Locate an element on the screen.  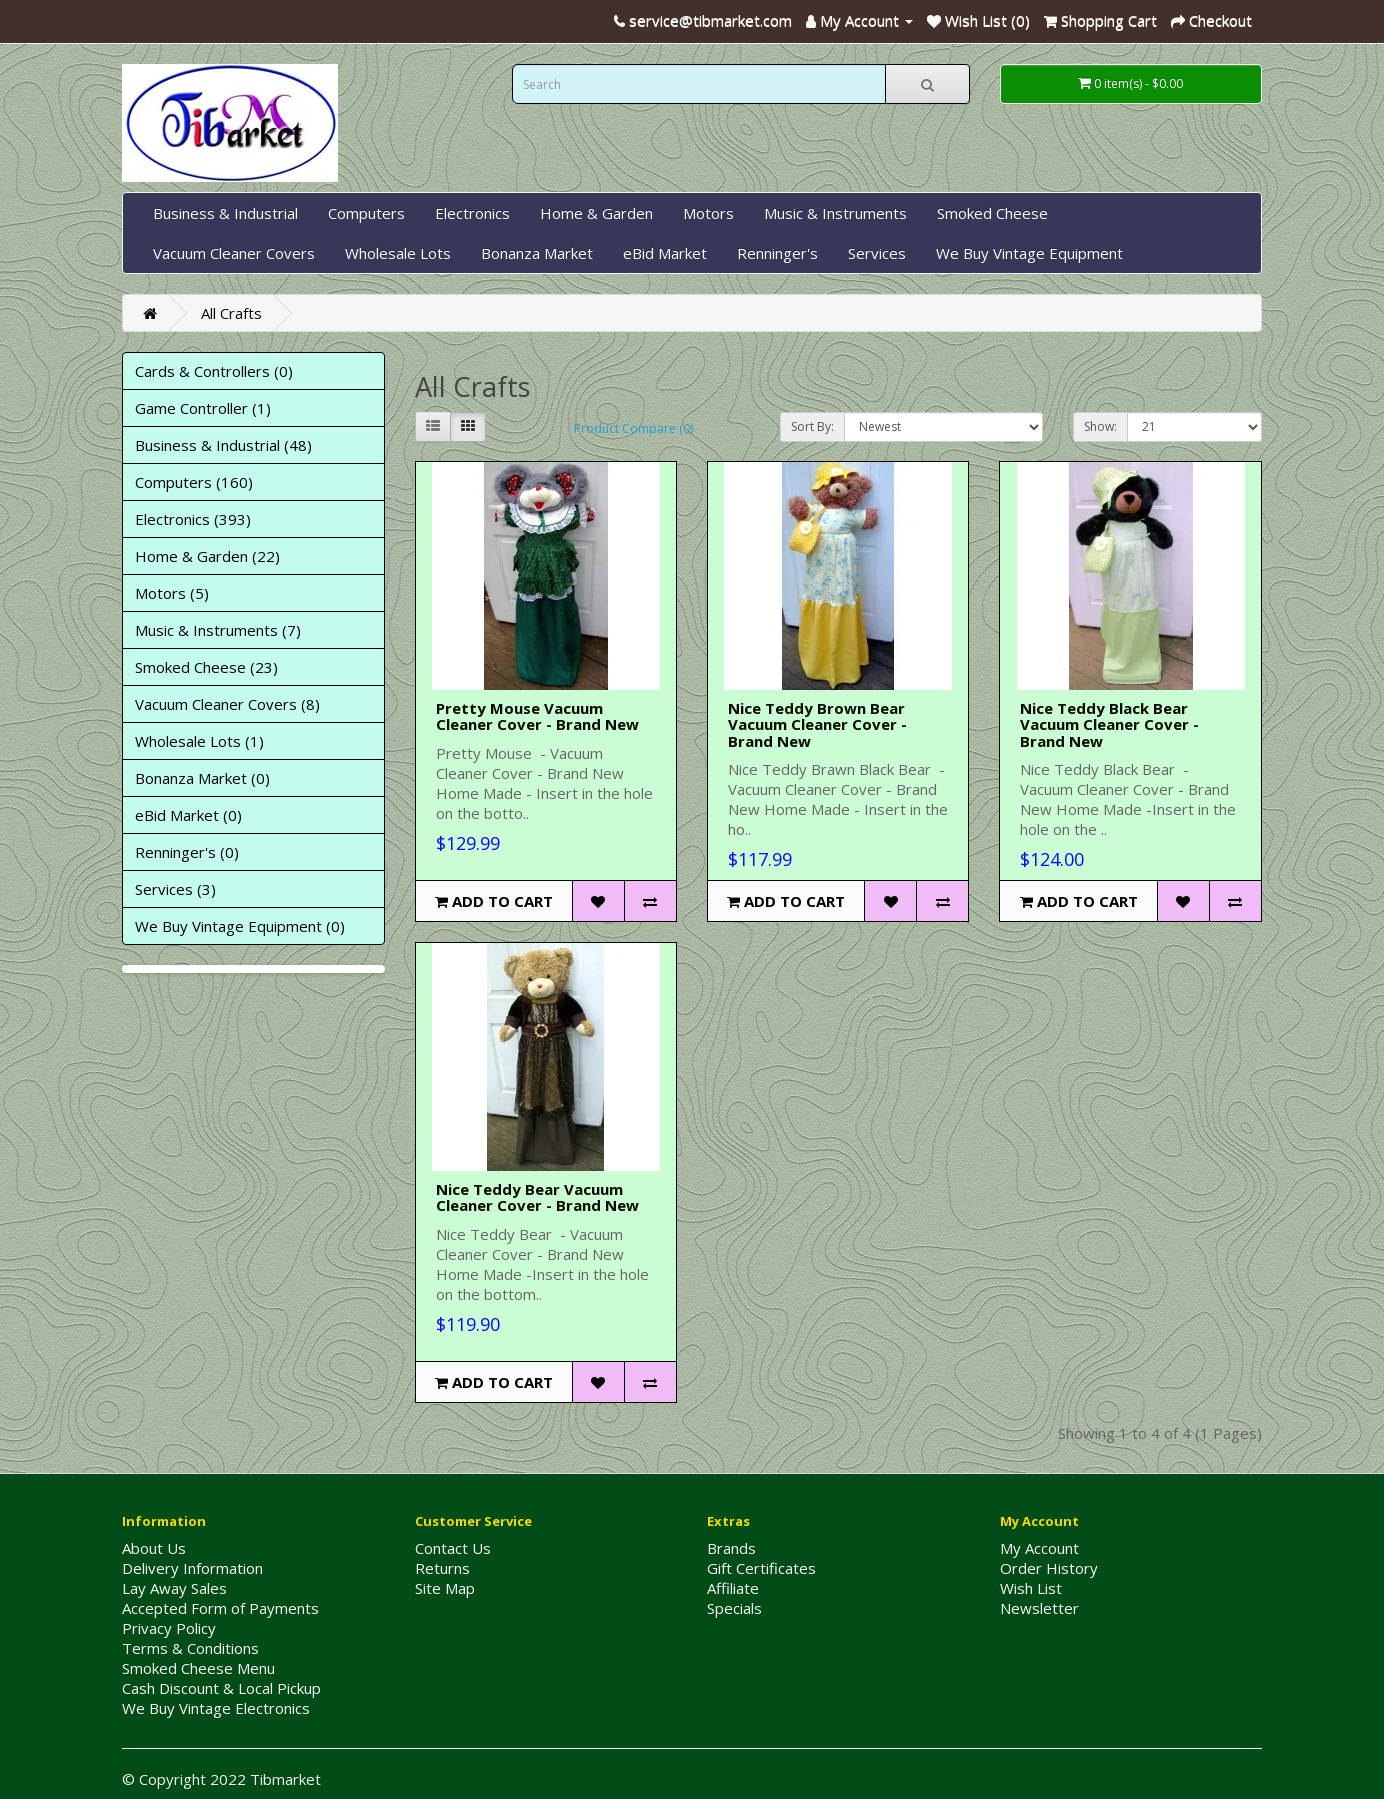
Newsletter is located at coordinates (1039, 1608).